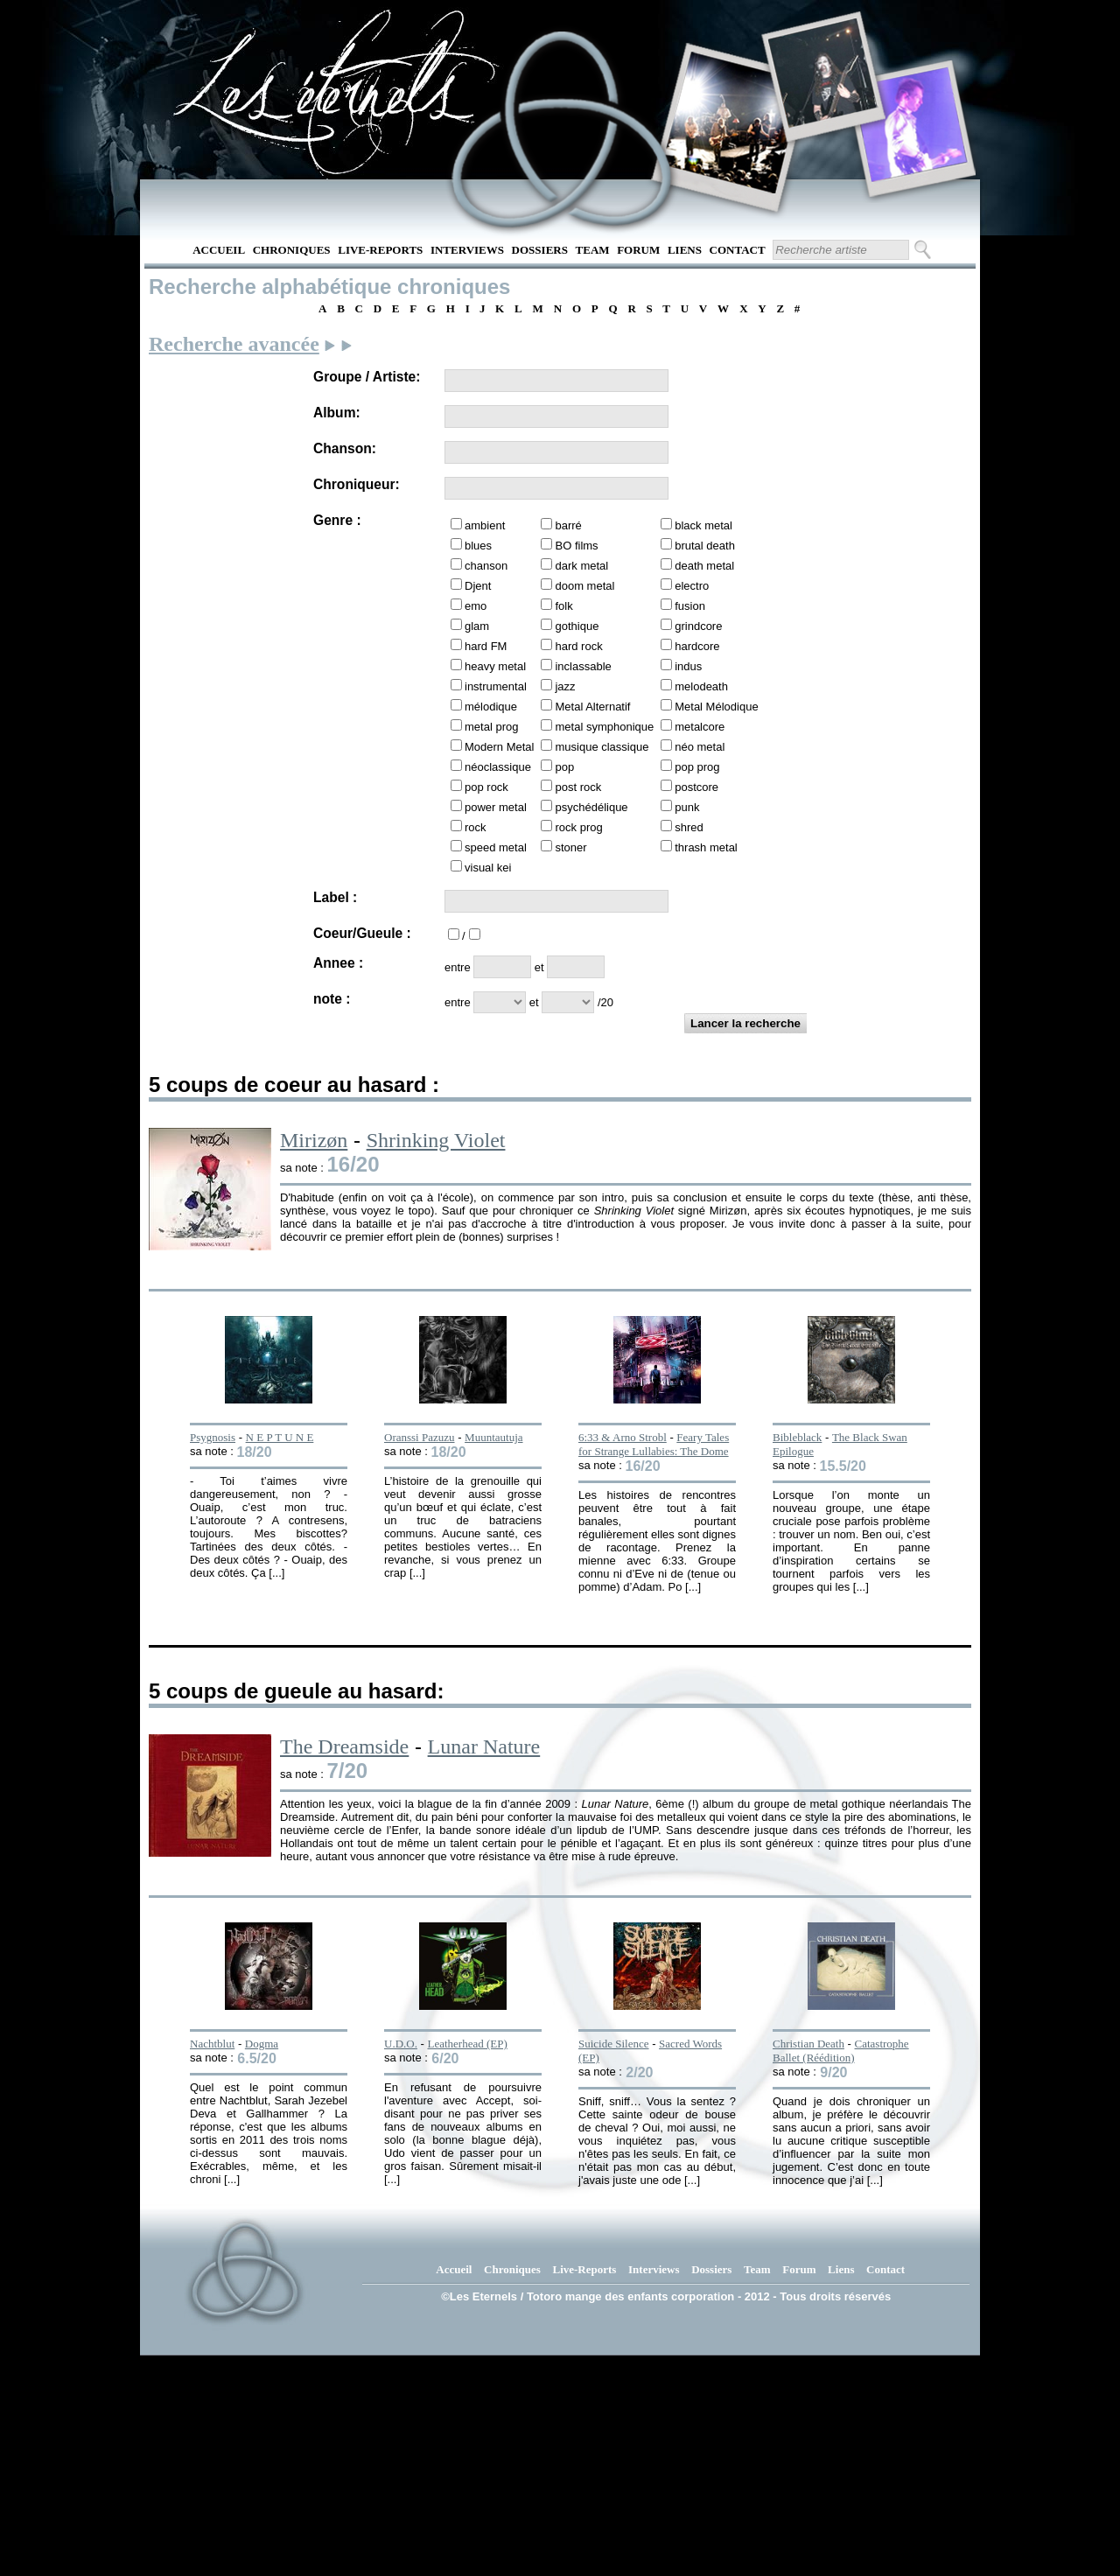 The height and width of the screenshot is (2576, 1120). What do you see at coordinates (488, 867) in the screenshot?
I see `visual kei` at bounding box center [488, 867].